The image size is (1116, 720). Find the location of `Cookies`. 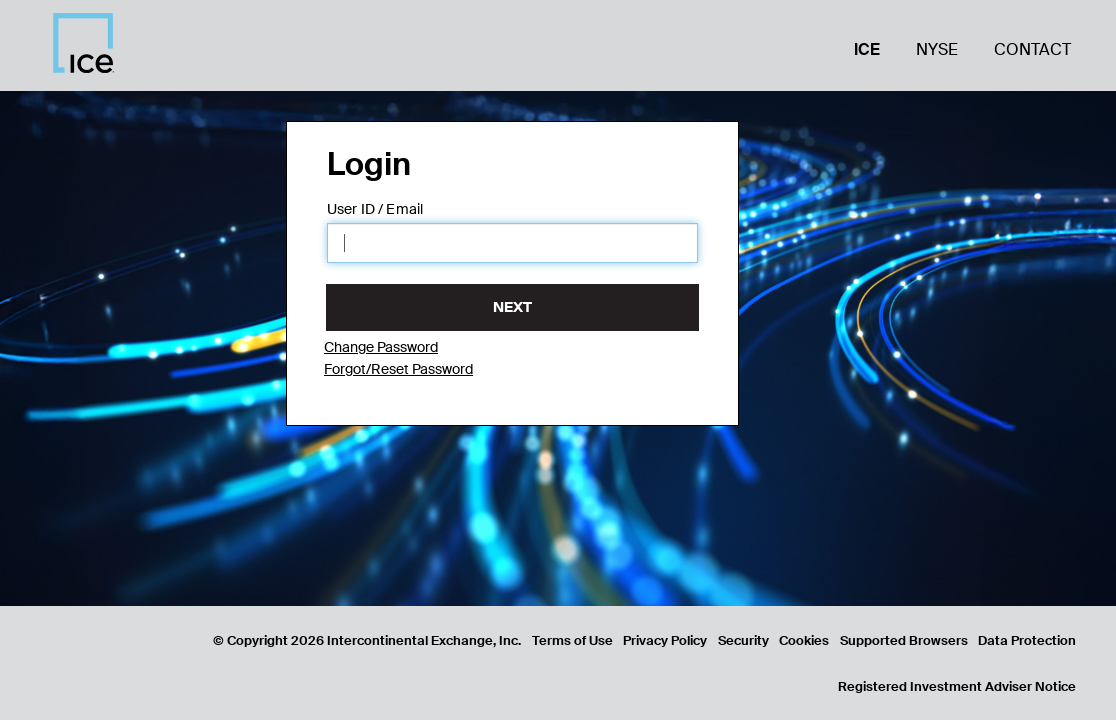

Cookies is located at coordinates (804, 640).